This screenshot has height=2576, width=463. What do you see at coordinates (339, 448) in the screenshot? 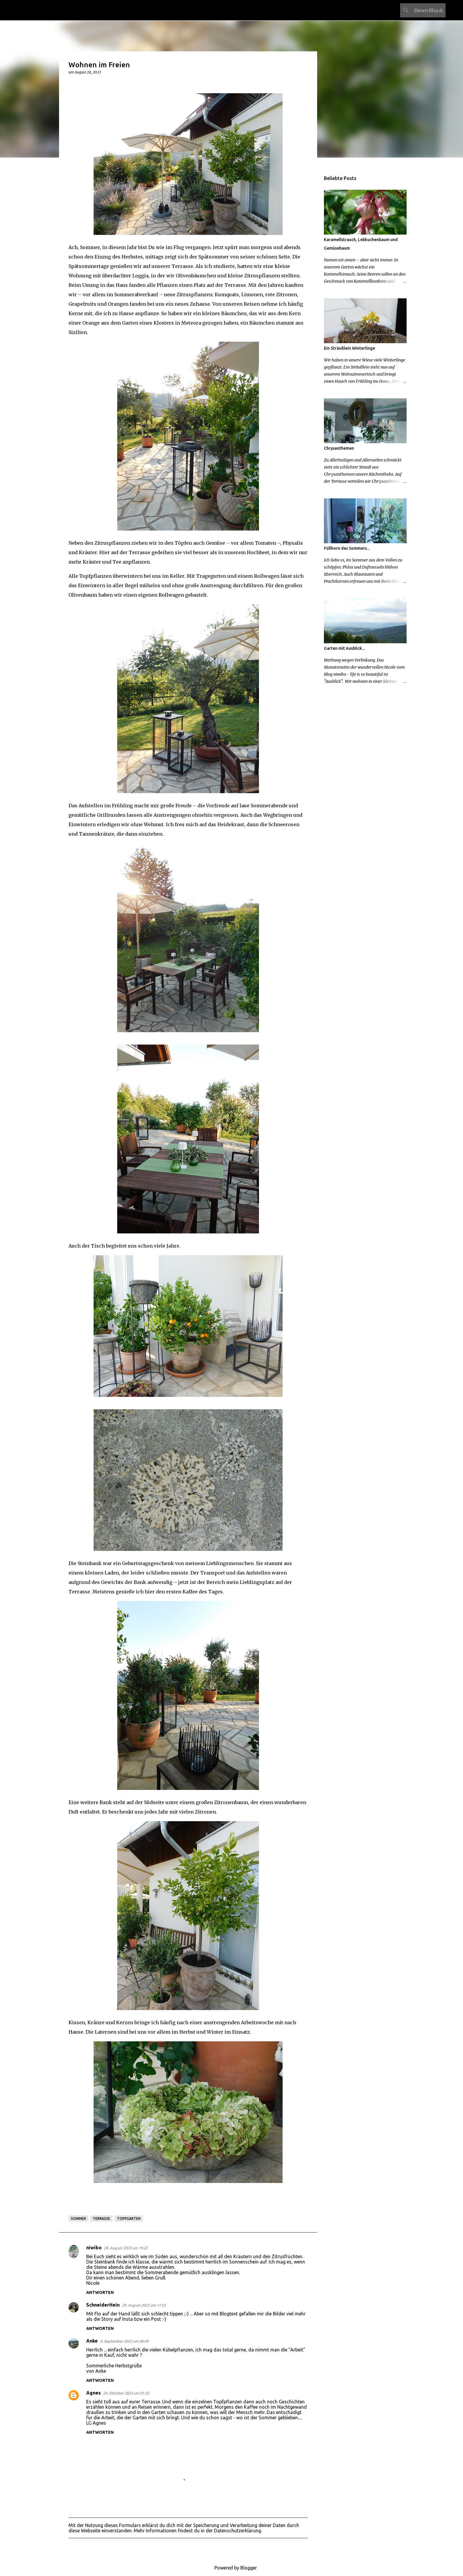
I see `Chrysanthemen` at bounding box center [339, 448].